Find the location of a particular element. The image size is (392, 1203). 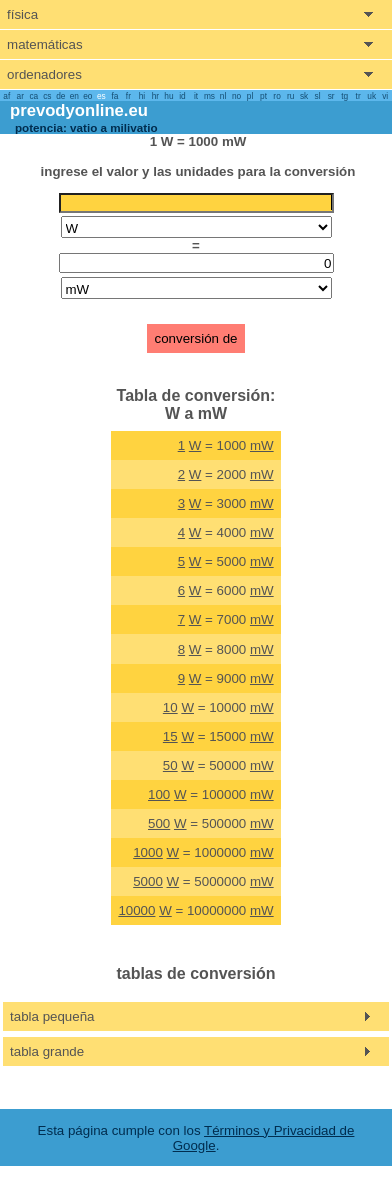

pl is located at coordinates (250, 96).